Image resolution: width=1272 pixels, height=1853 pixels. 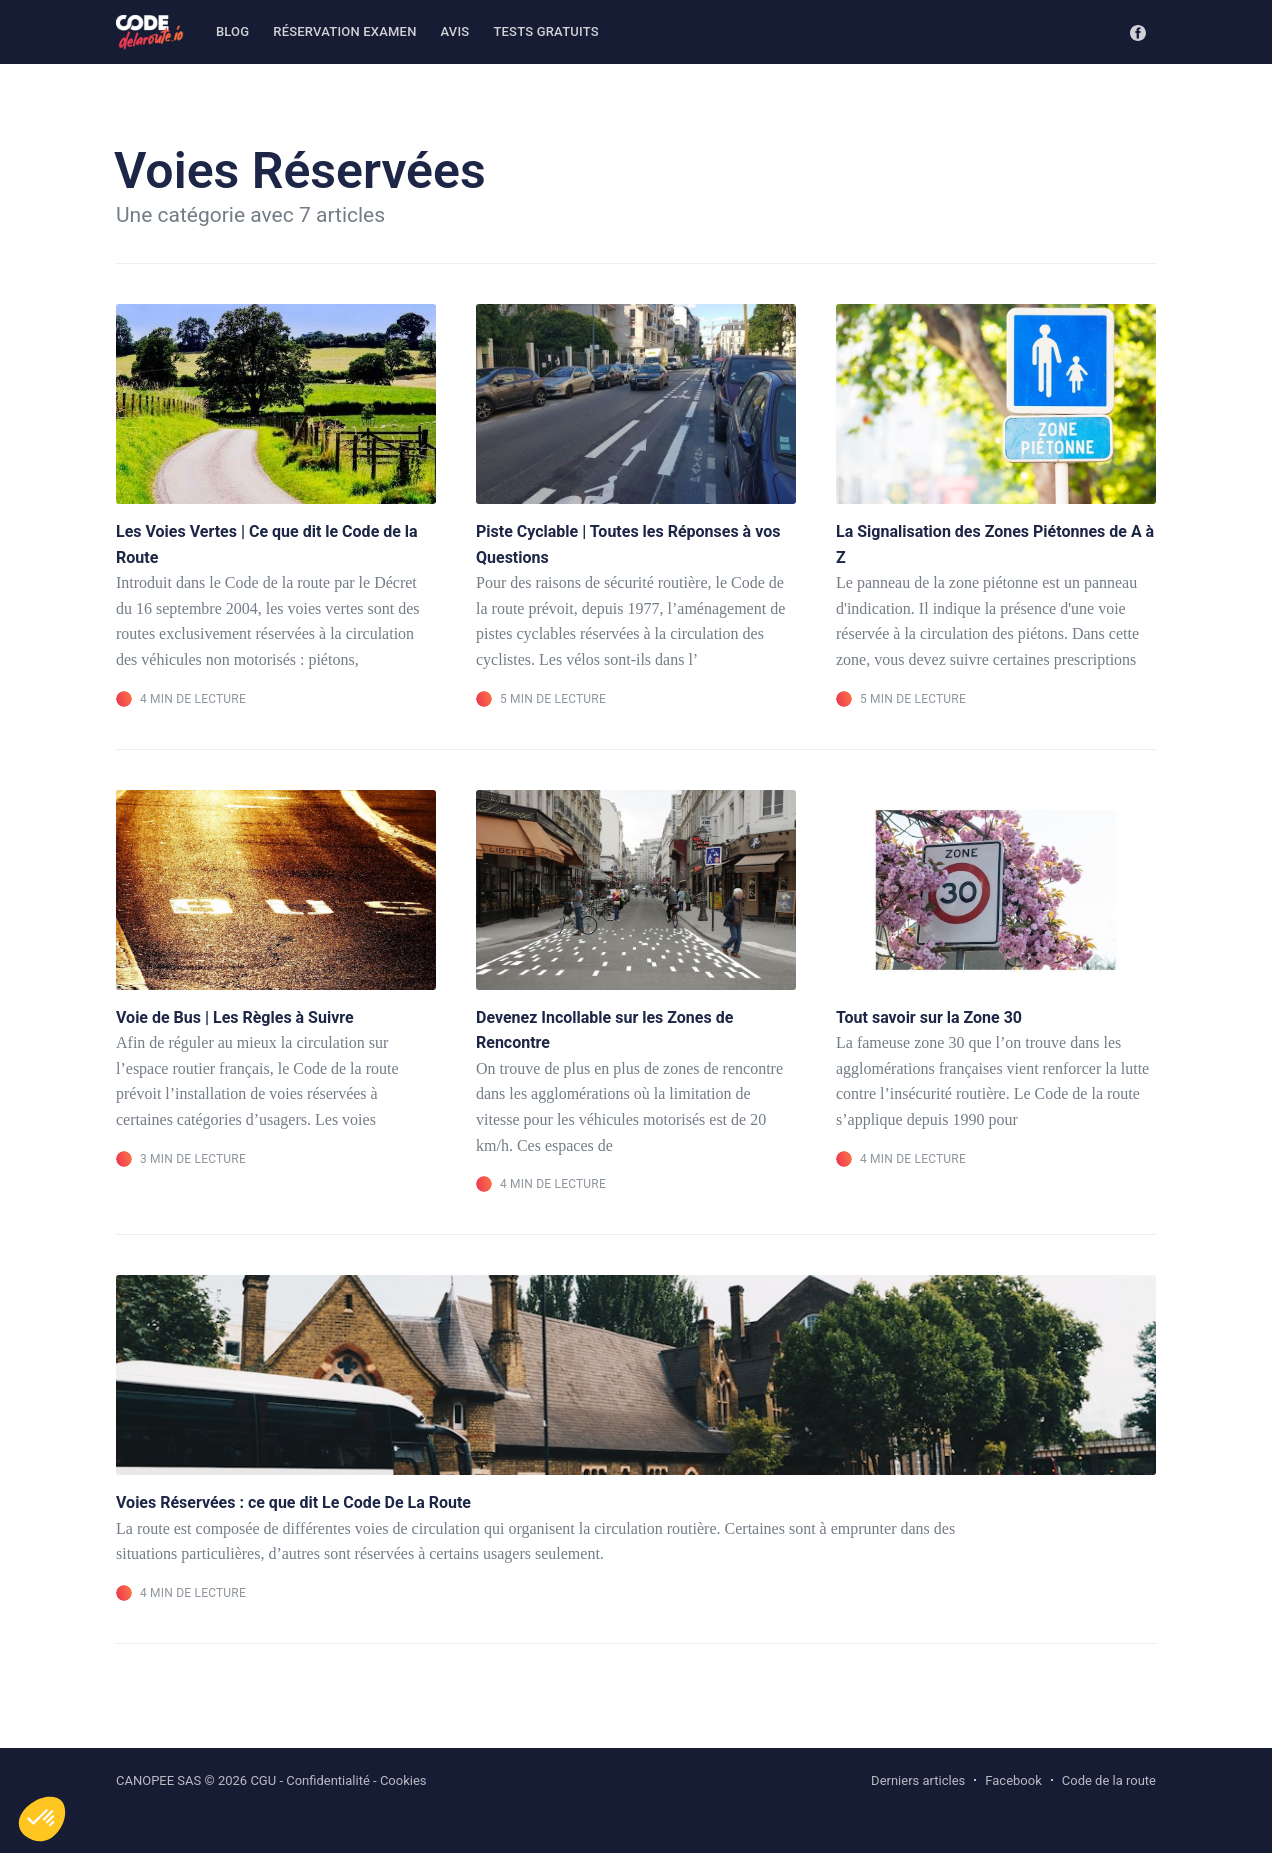 What do you see at coordinates (42, 1819) in the screenshot?
I see `[button]` at bounding box center [42, 1819].